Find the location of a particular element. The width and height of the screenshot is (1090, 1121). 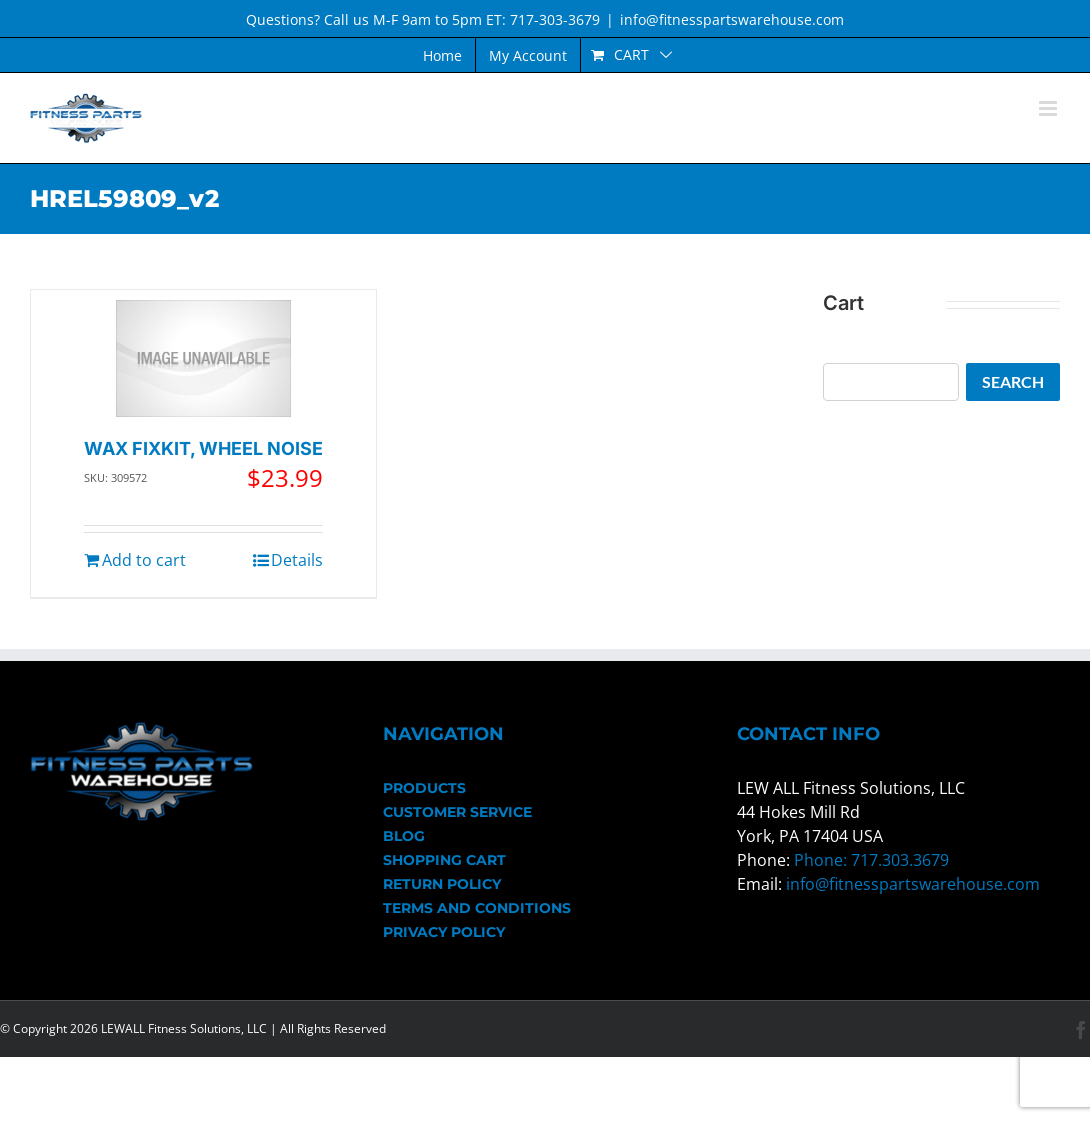

Phone: 717.303.3679 is located at coordinates (871, 860).